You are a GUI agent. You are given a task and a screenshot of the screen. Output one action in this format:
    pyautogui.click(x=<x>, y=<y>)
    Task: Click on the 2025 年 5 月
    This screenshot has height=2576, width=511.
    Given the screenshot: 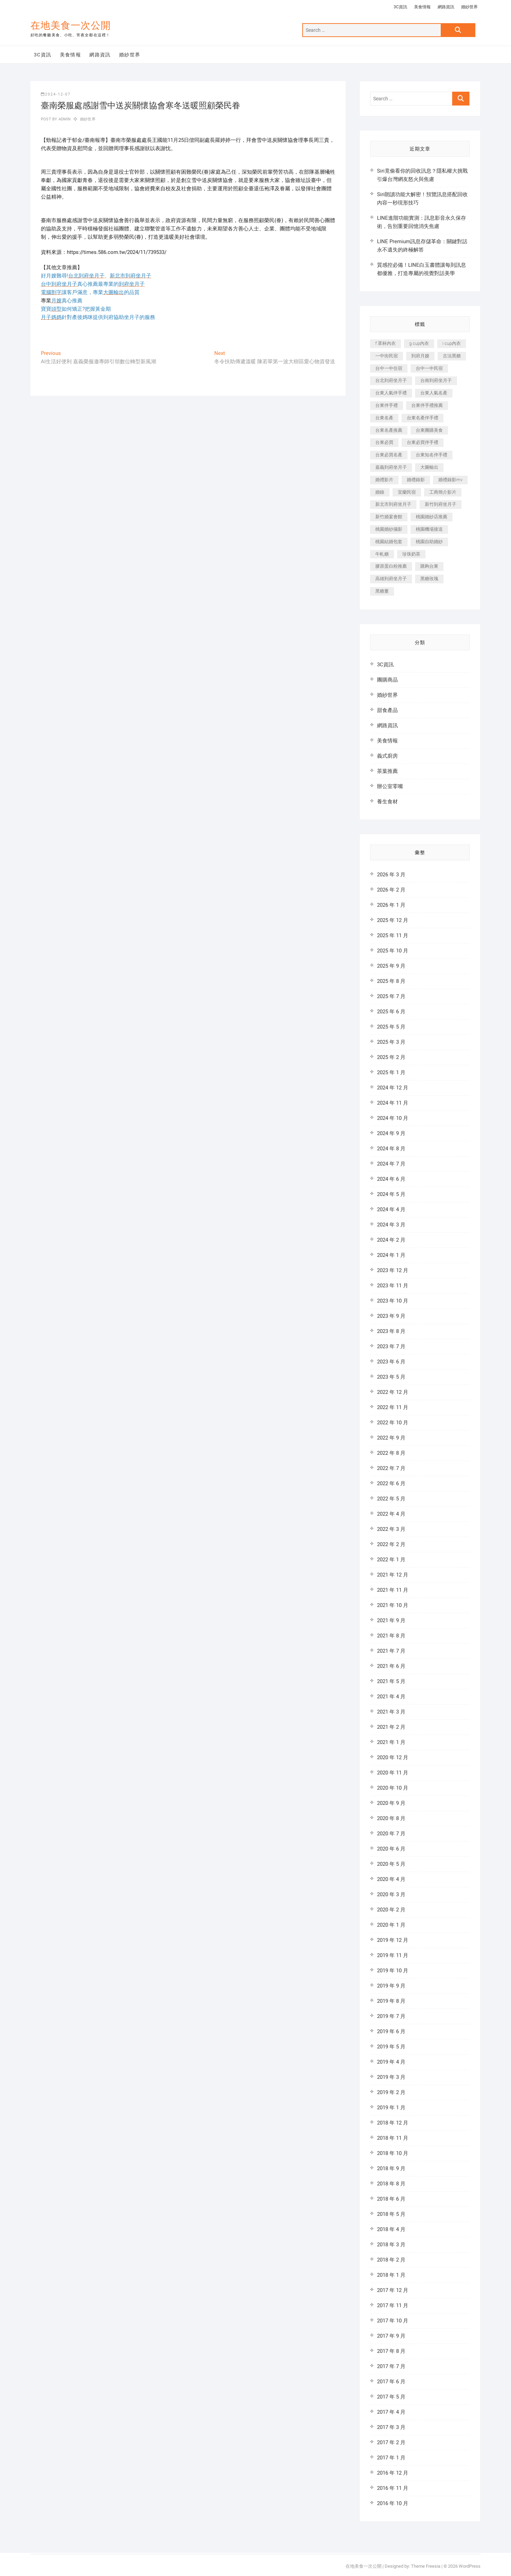 What is the action you would take?
    pyautogui.click(x=391, y=1027)
    